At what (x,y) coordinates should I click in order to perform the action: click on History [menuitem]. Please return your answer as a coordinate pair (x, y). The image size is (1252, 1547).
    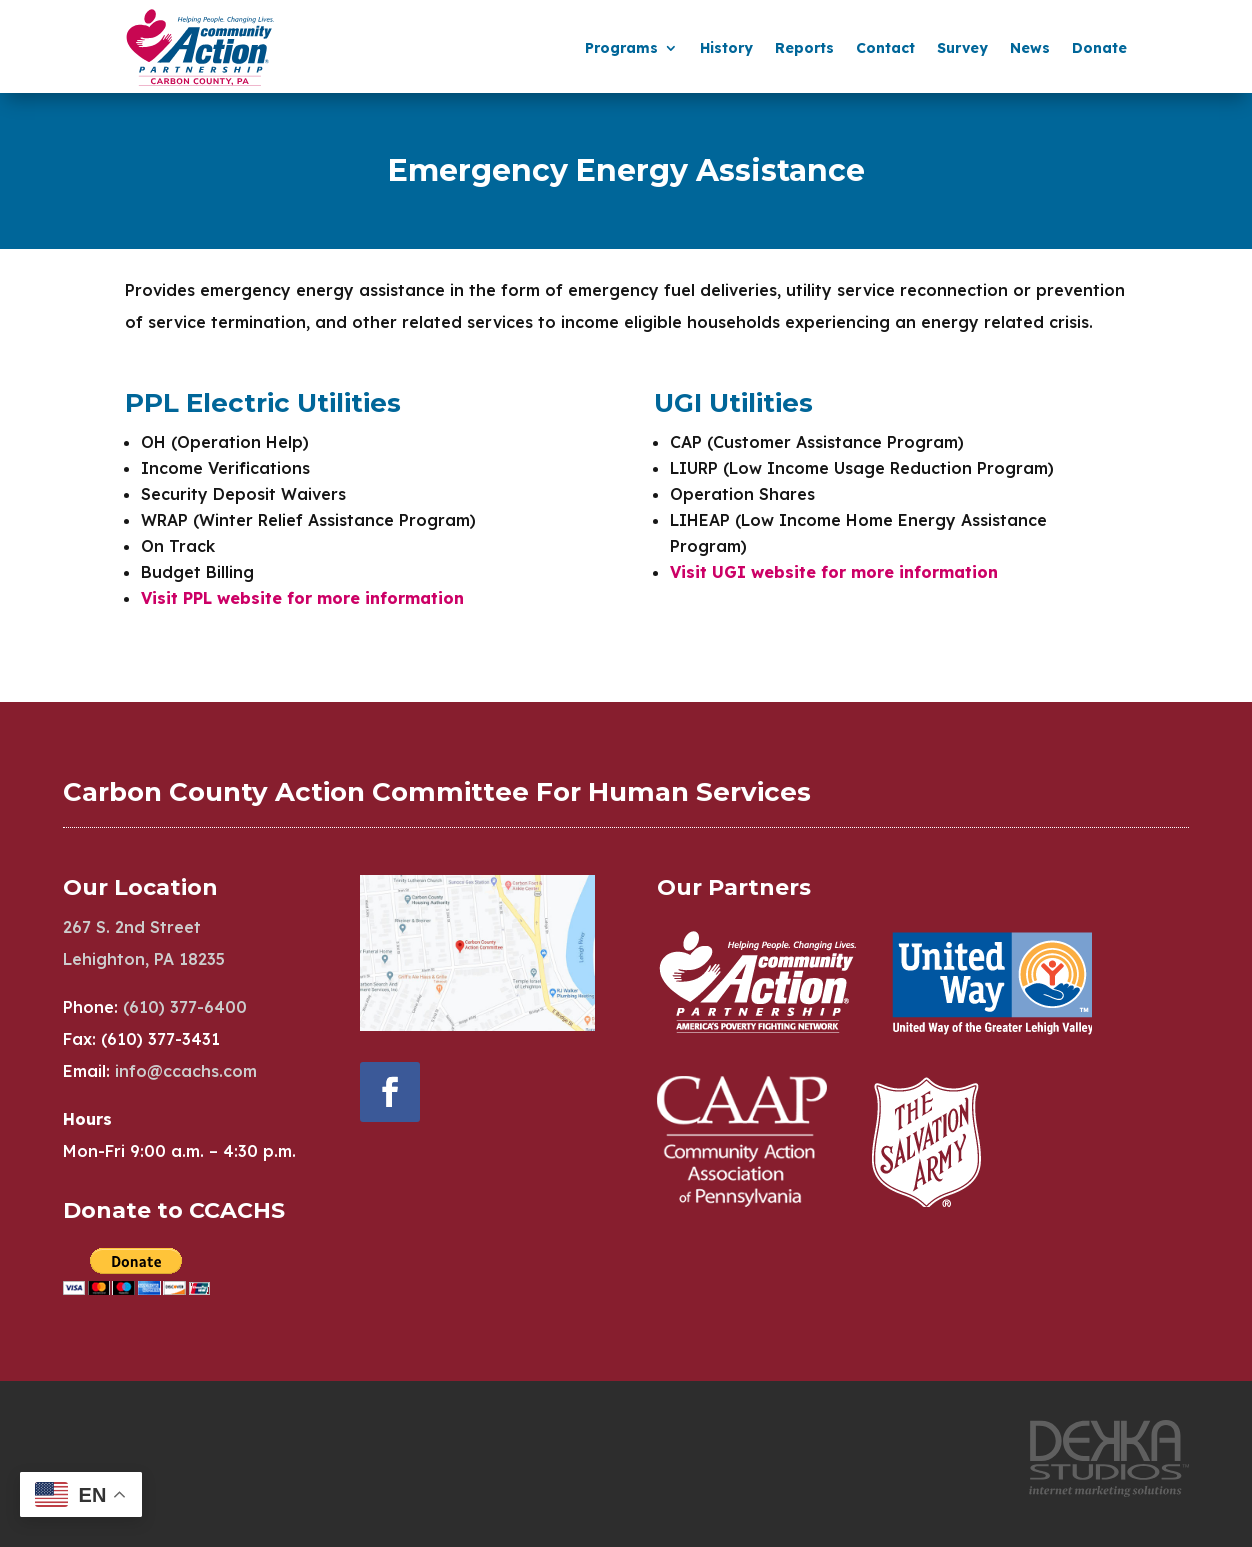
    Looking at the image, I should click on (726, 48).